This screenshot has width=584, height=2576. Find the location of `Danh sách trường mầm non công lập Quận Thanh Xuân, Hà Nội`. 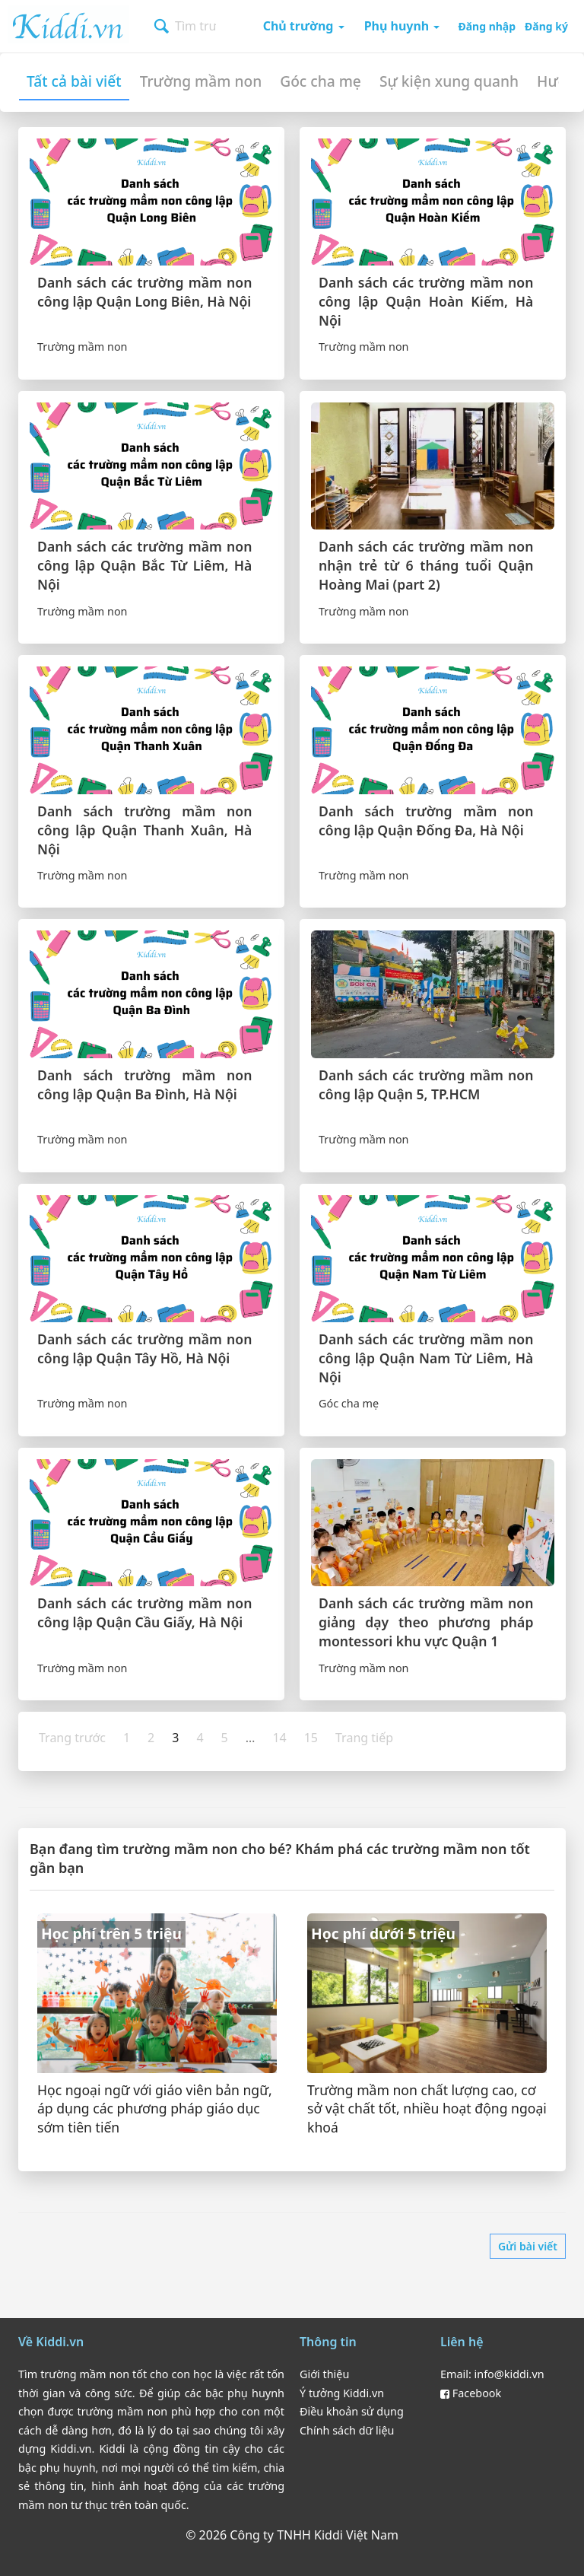

Danh sách trường mầm non công lập Quận Thanh Xuân, Hà Nội is located at coordinates (144, 830).